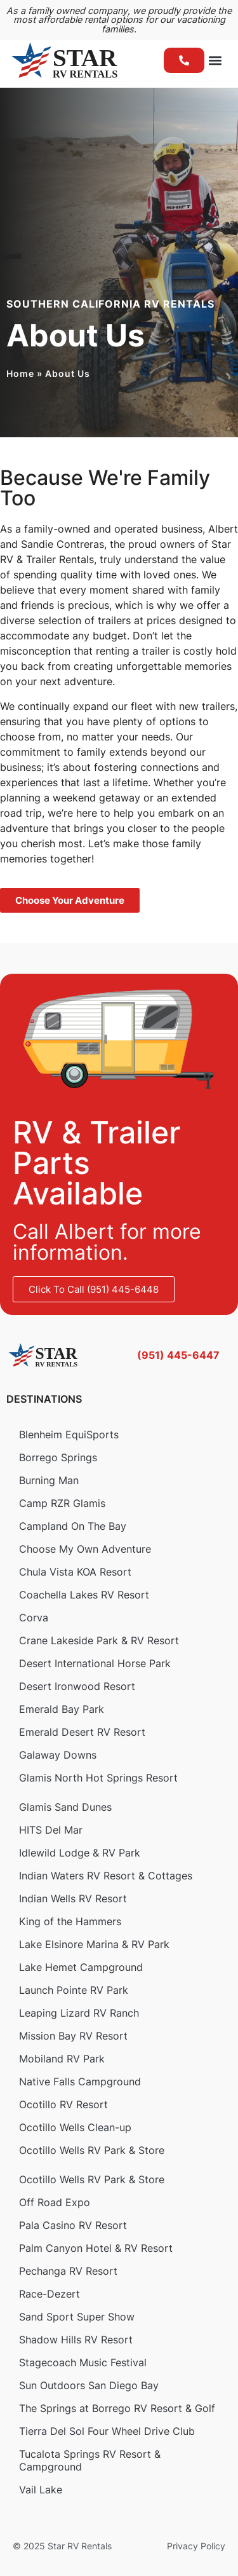 Image resolution: width=238 pixels, height=2576 pixels. What do you see at coordinates (84, 1594) in the screenshot?
I see `Coachella Lakes RV Resort` at bounding box center [84, 1594].